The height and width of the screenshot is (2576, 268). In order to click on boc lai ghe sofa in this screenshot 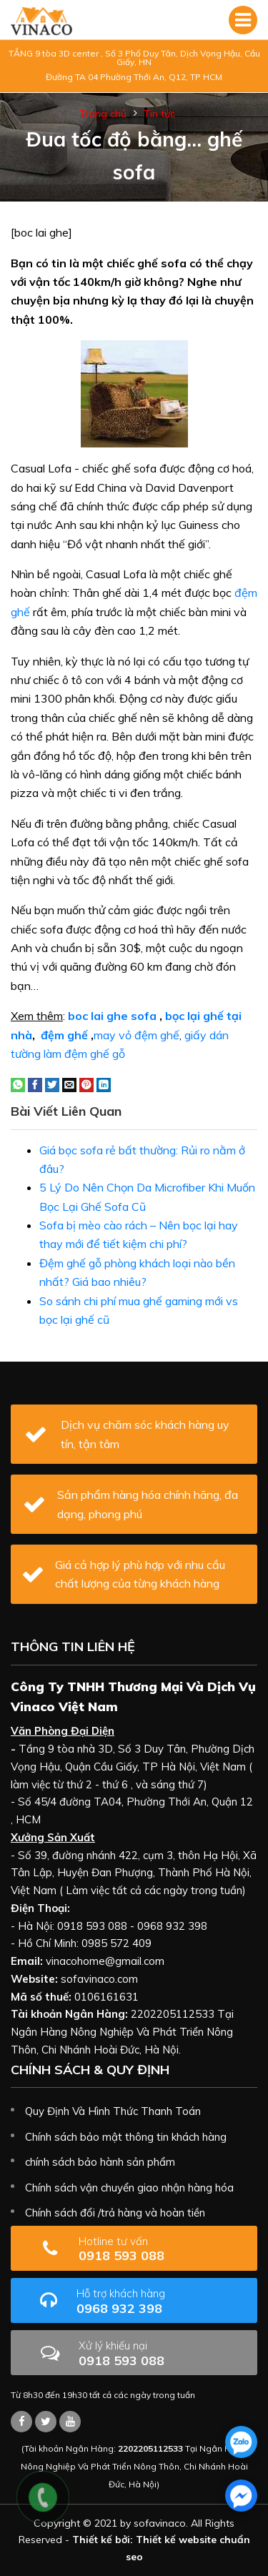, I will do `click(112, 1016)`.